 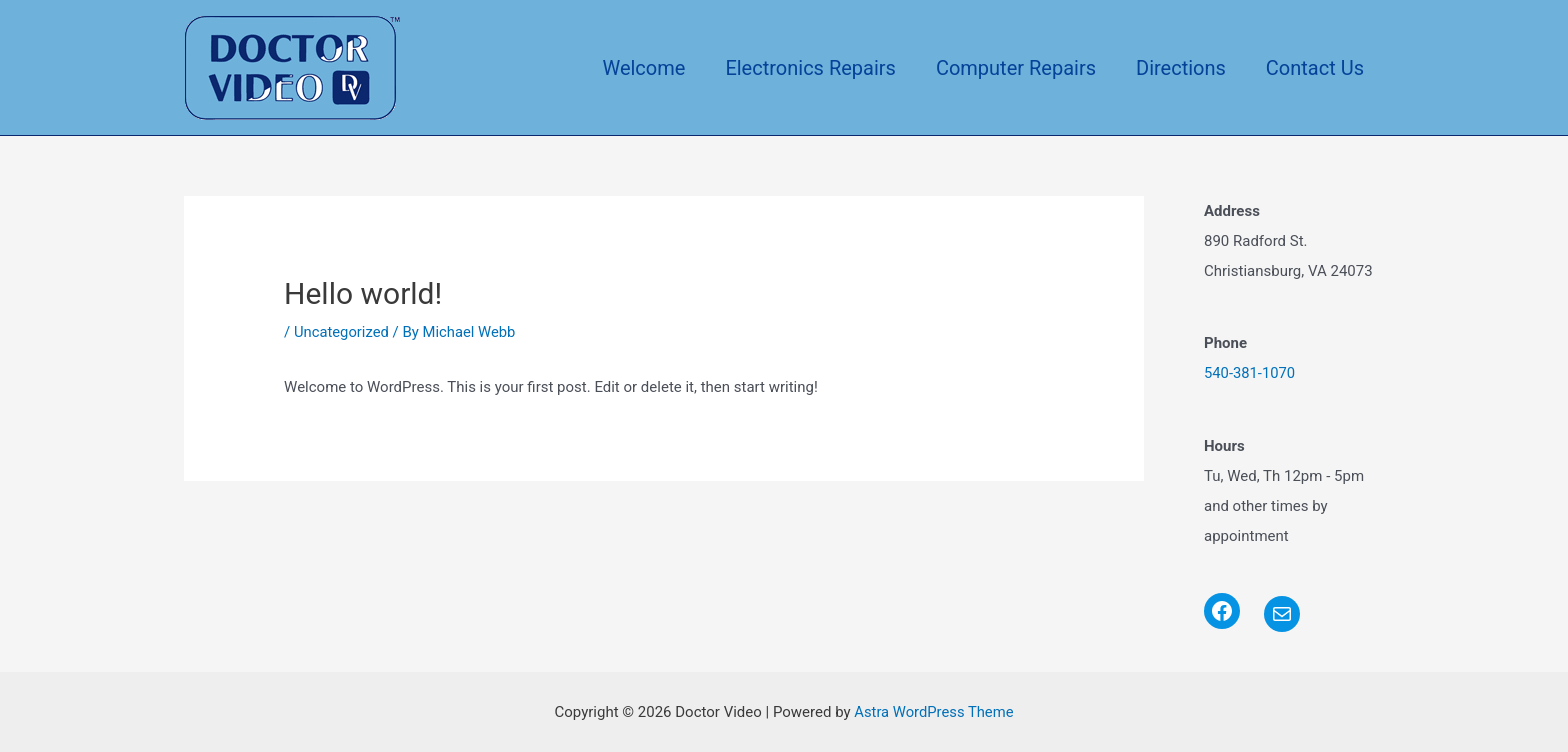 What do you see at coordinates (643, 68) in the screenshot?
I see `Welcome` at bounding box center [643, 68].